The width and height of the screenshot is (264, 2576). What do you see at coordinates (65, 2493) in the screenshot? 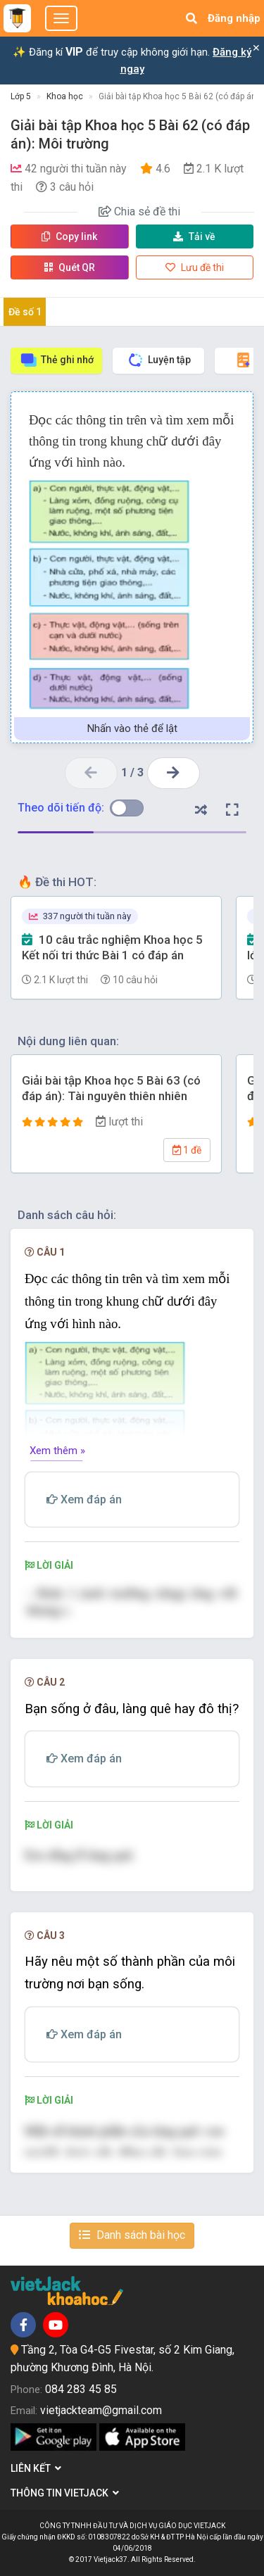
I see `Thông tin Vietjack` at bounding box center [65, 2493].